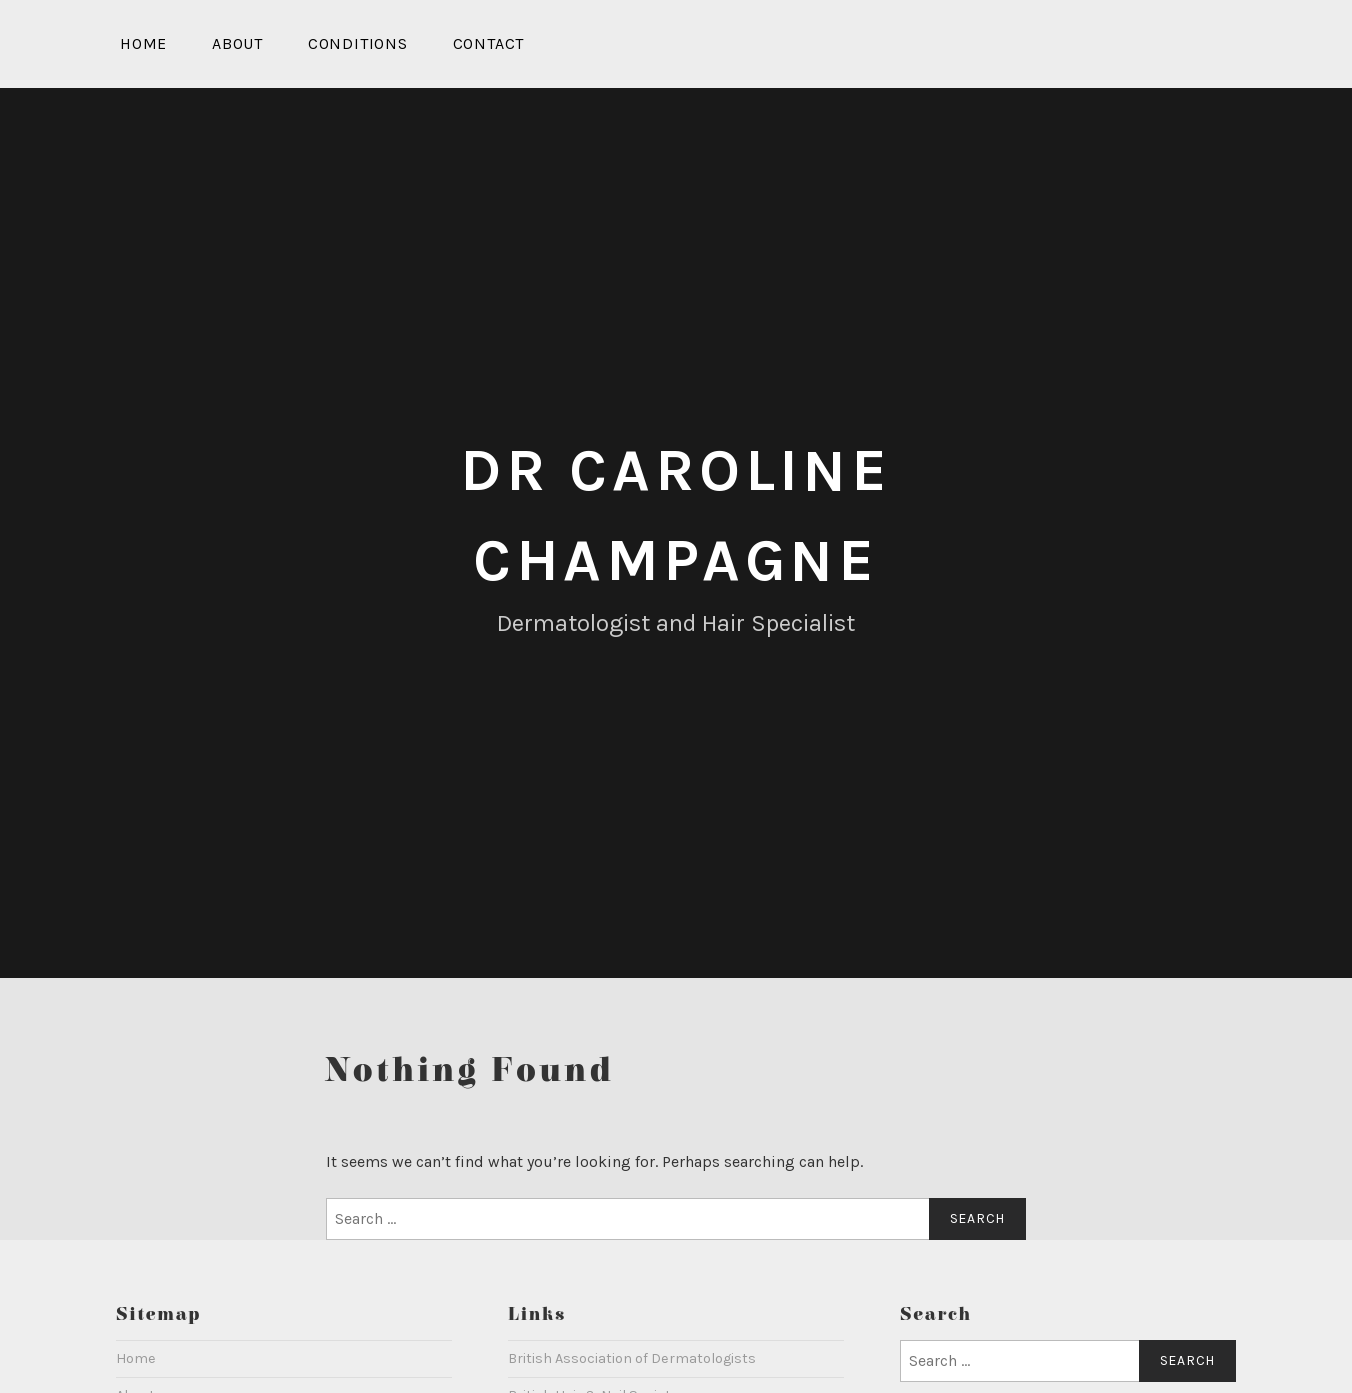  I want to click on Conditions, so click(358, 43).